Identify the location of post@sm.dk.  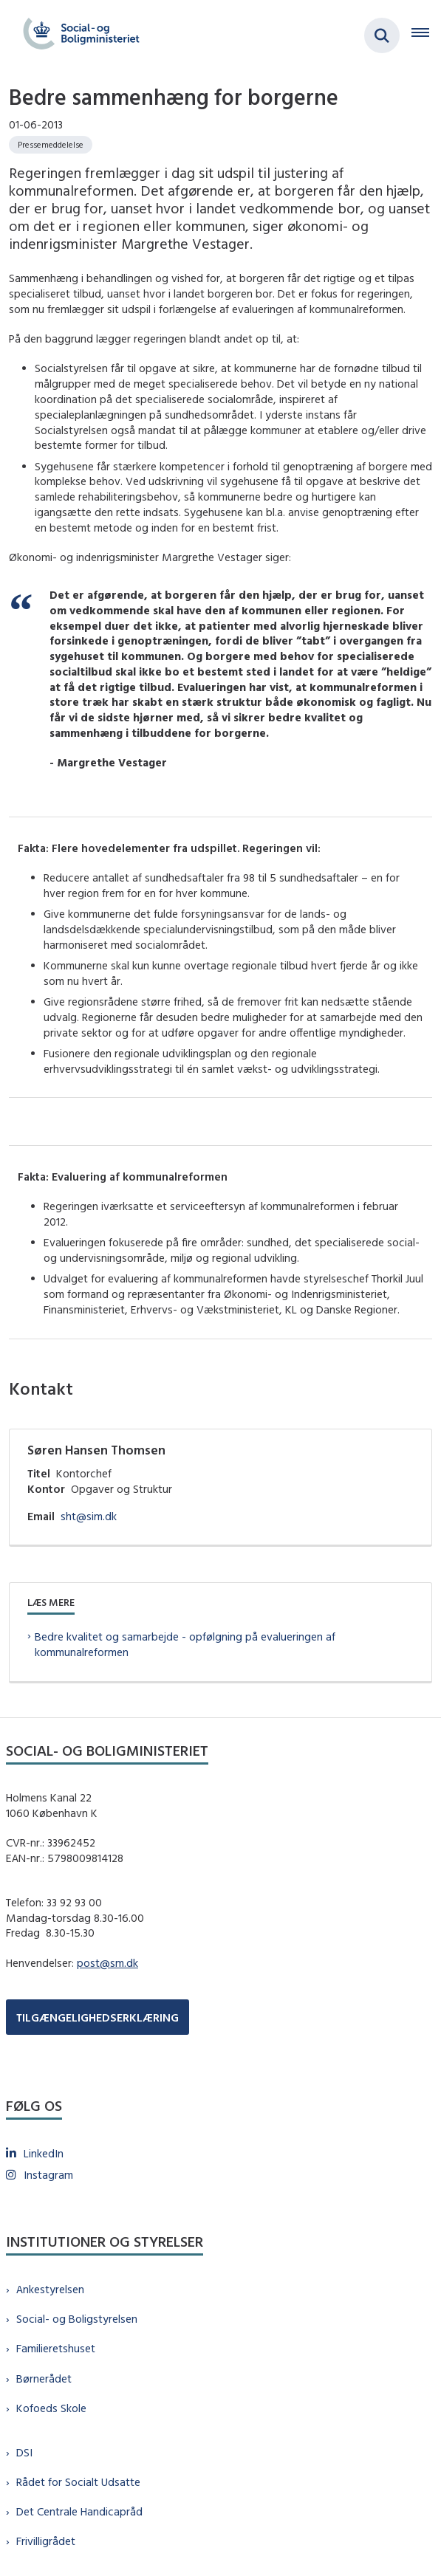
(107, 1963).